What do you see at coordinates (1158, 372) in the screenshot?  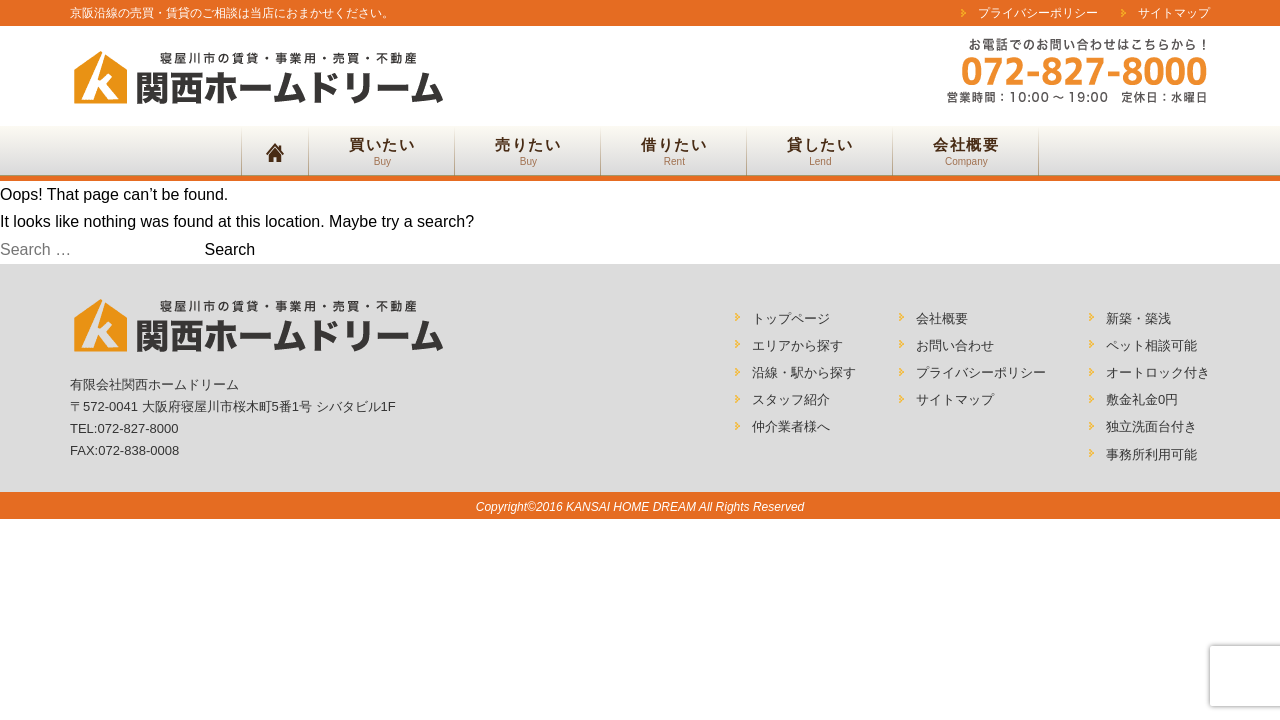 I see `オートロック付き` at bounding box center [1158, 372].